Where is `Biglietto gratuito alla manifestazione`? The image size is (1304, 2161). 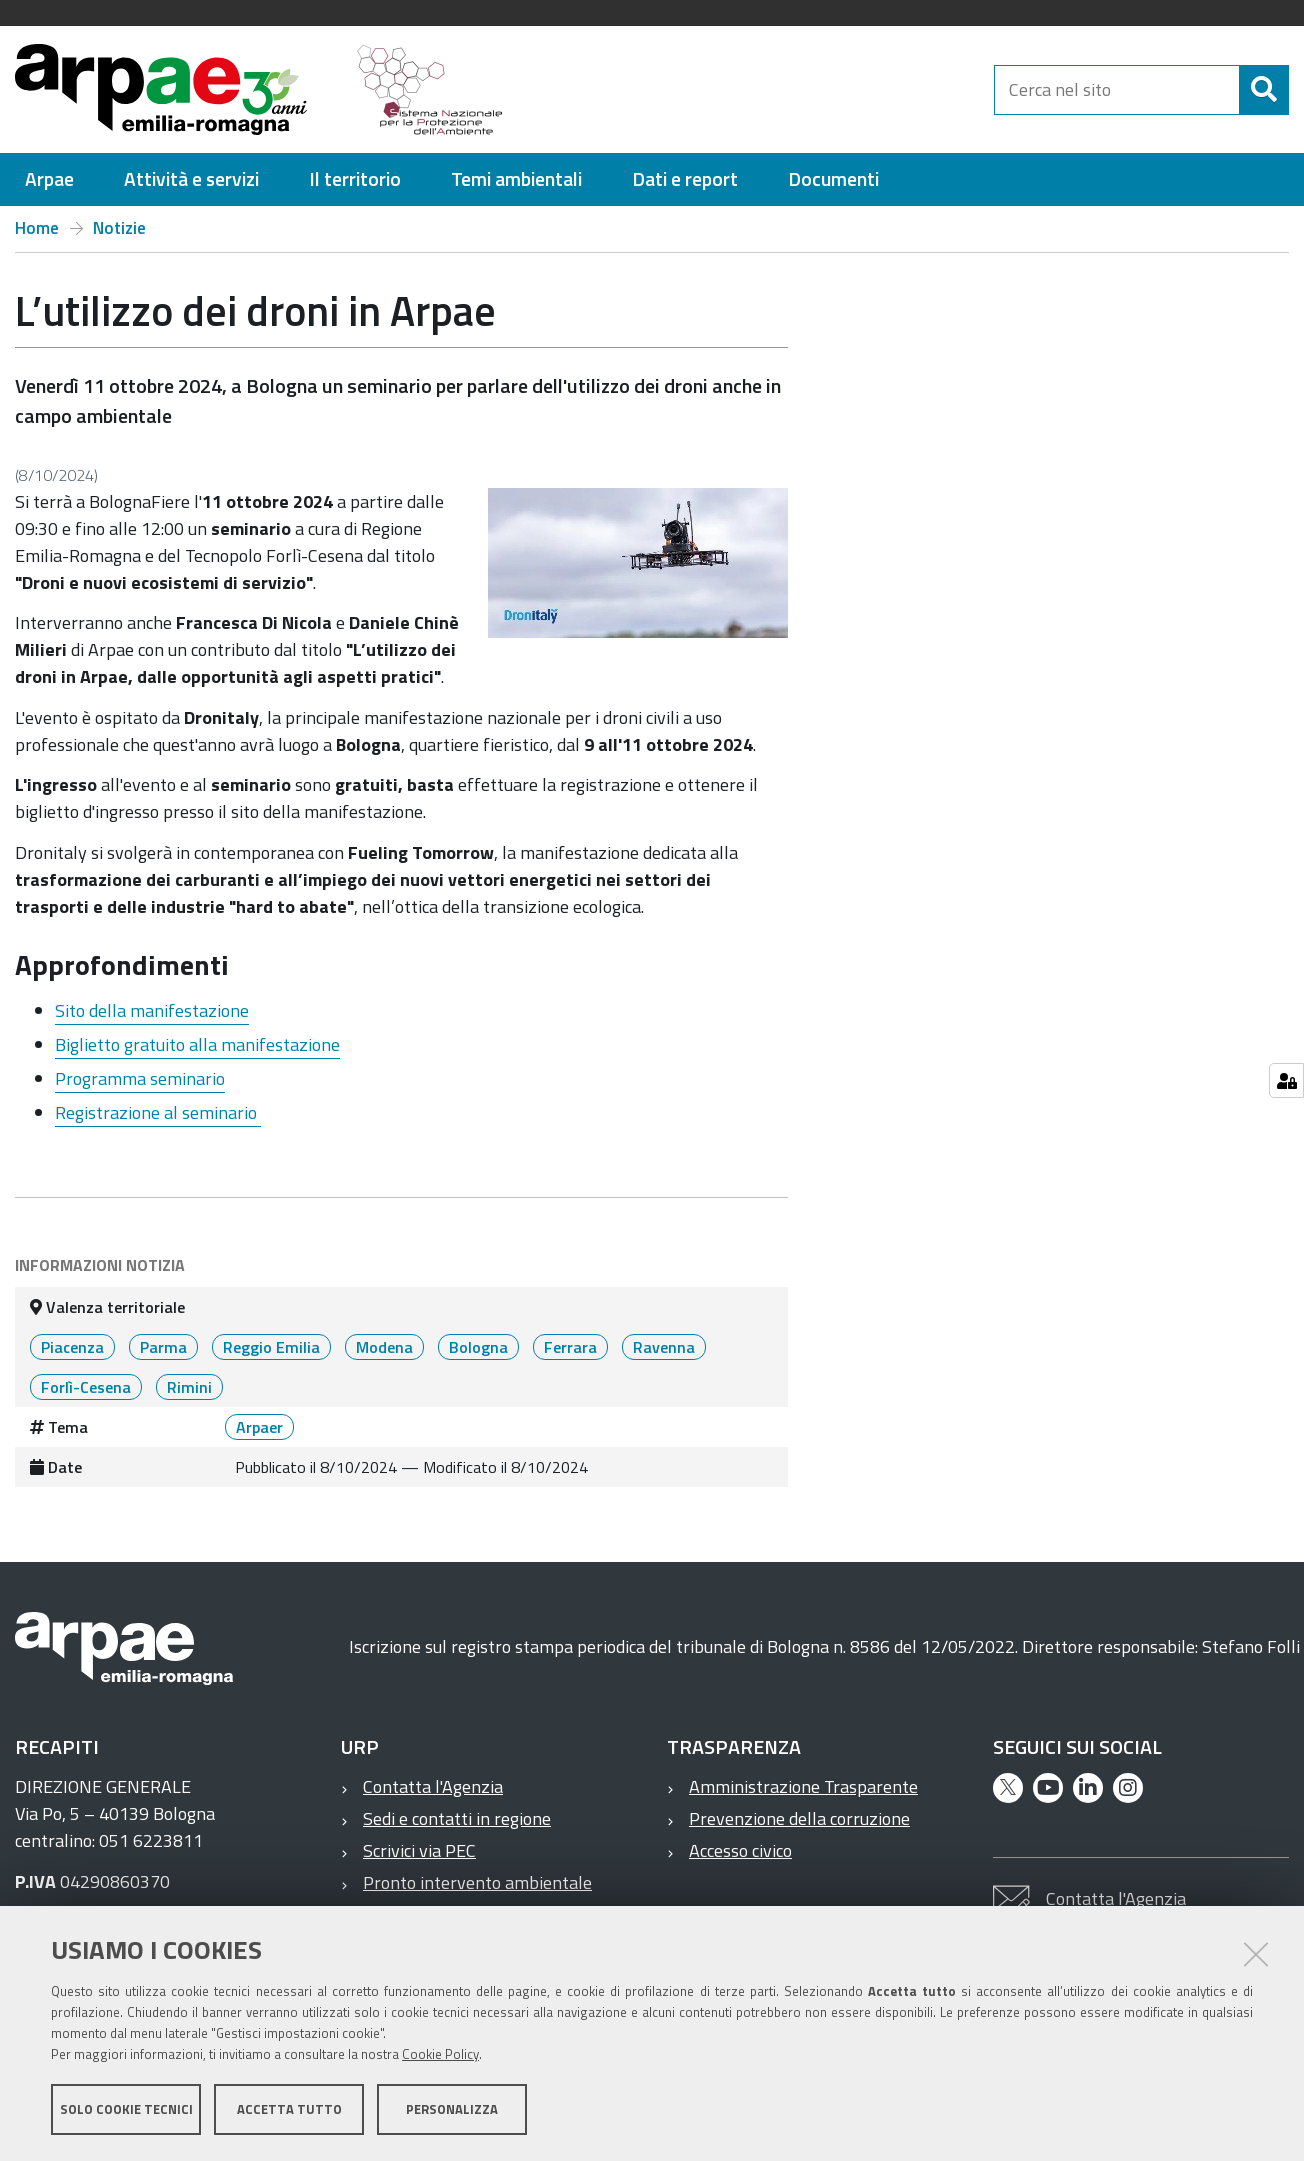
Biglietto gratuito alla manifestazione is located at coordinates (197, 1044).